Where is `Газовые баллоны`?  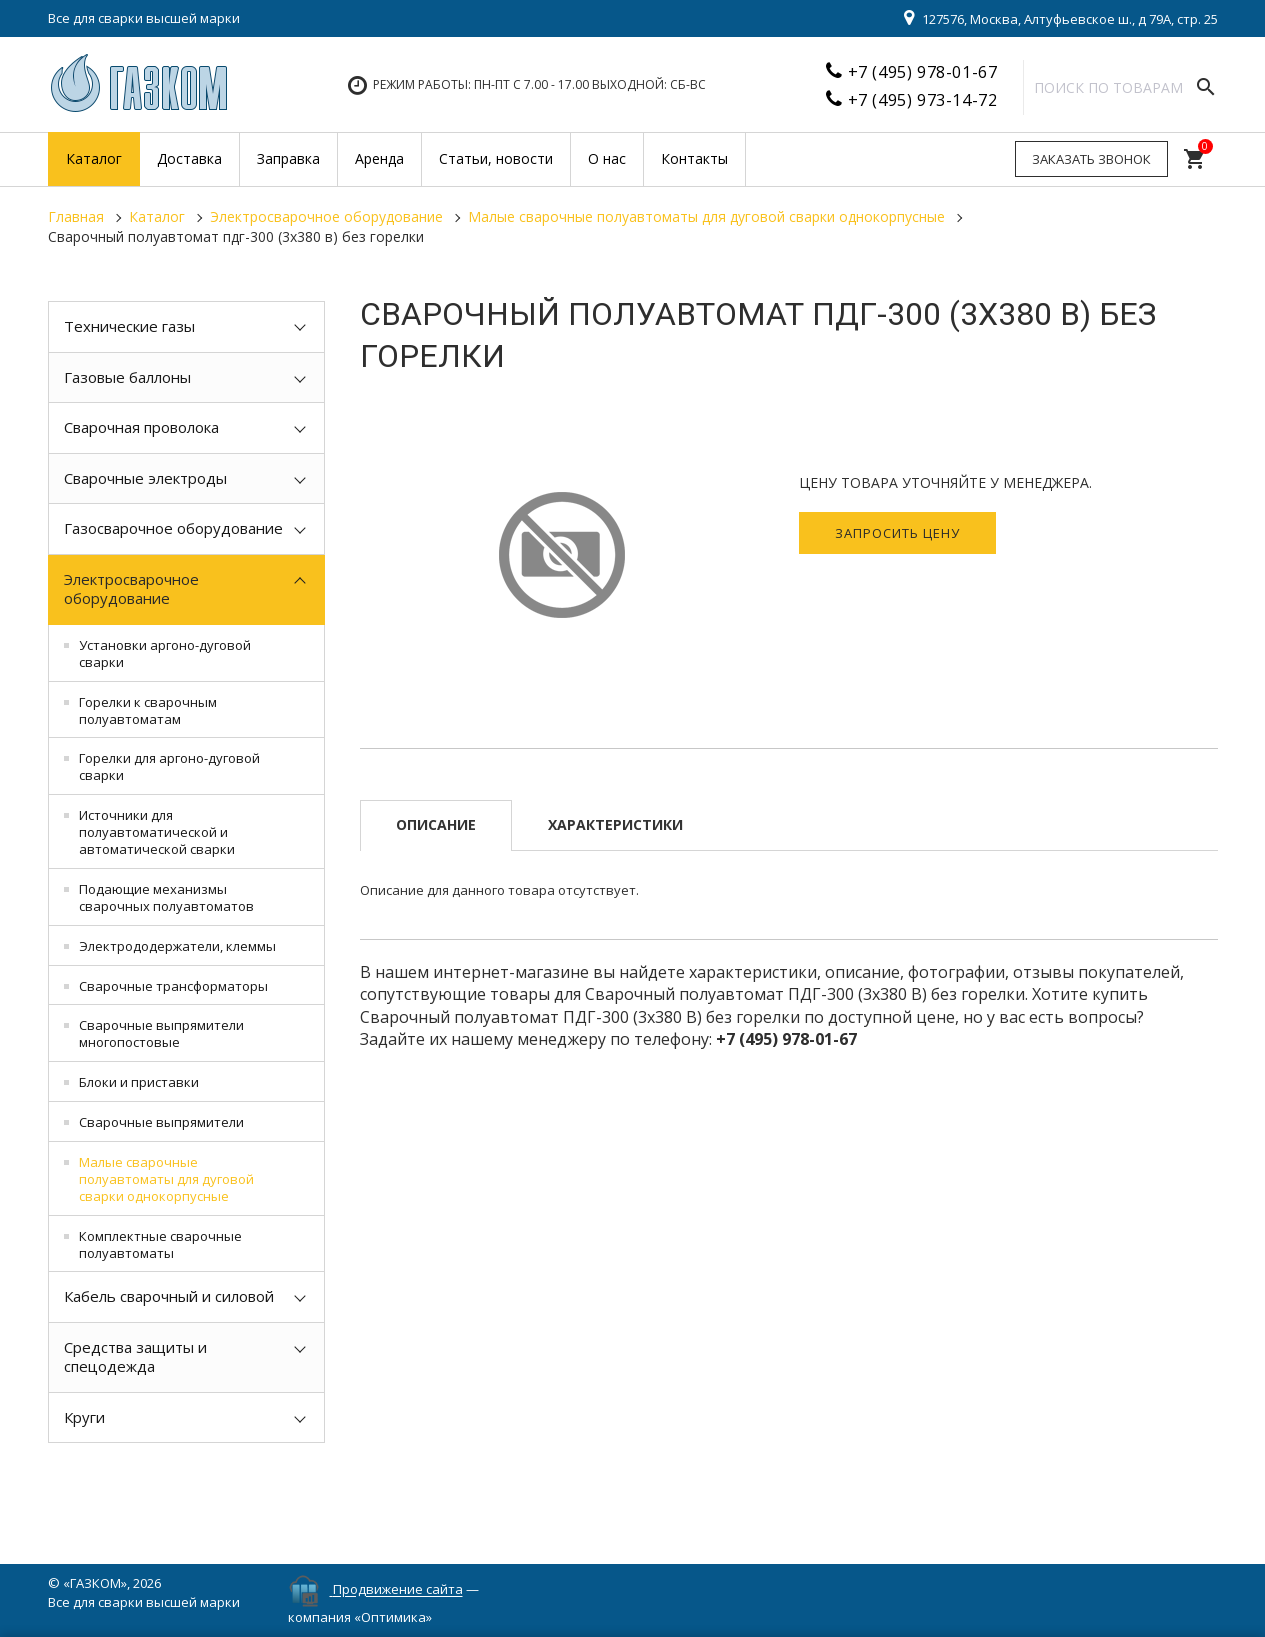
Газовые баллоны is located at coordinates (127, 377).